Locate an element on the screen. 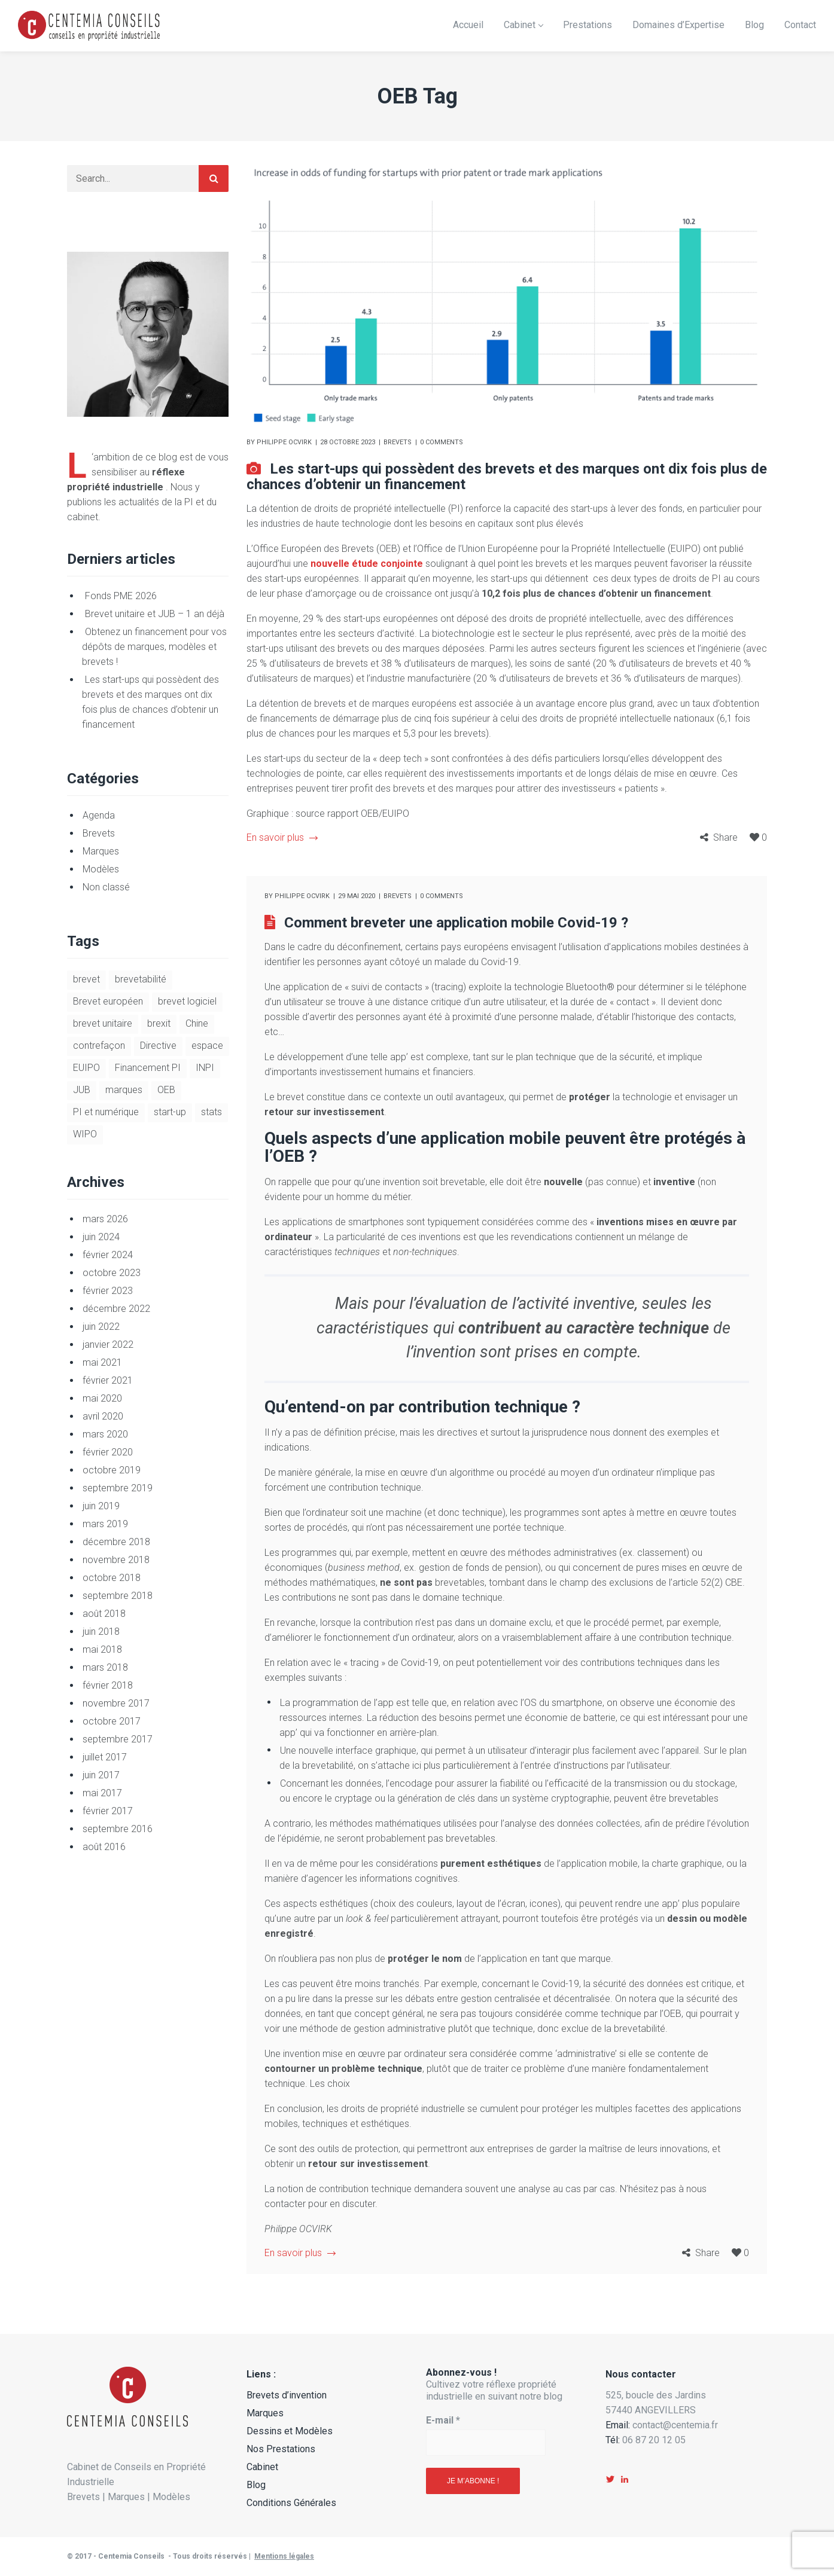  Agenda is located at coordinates (99, 815).